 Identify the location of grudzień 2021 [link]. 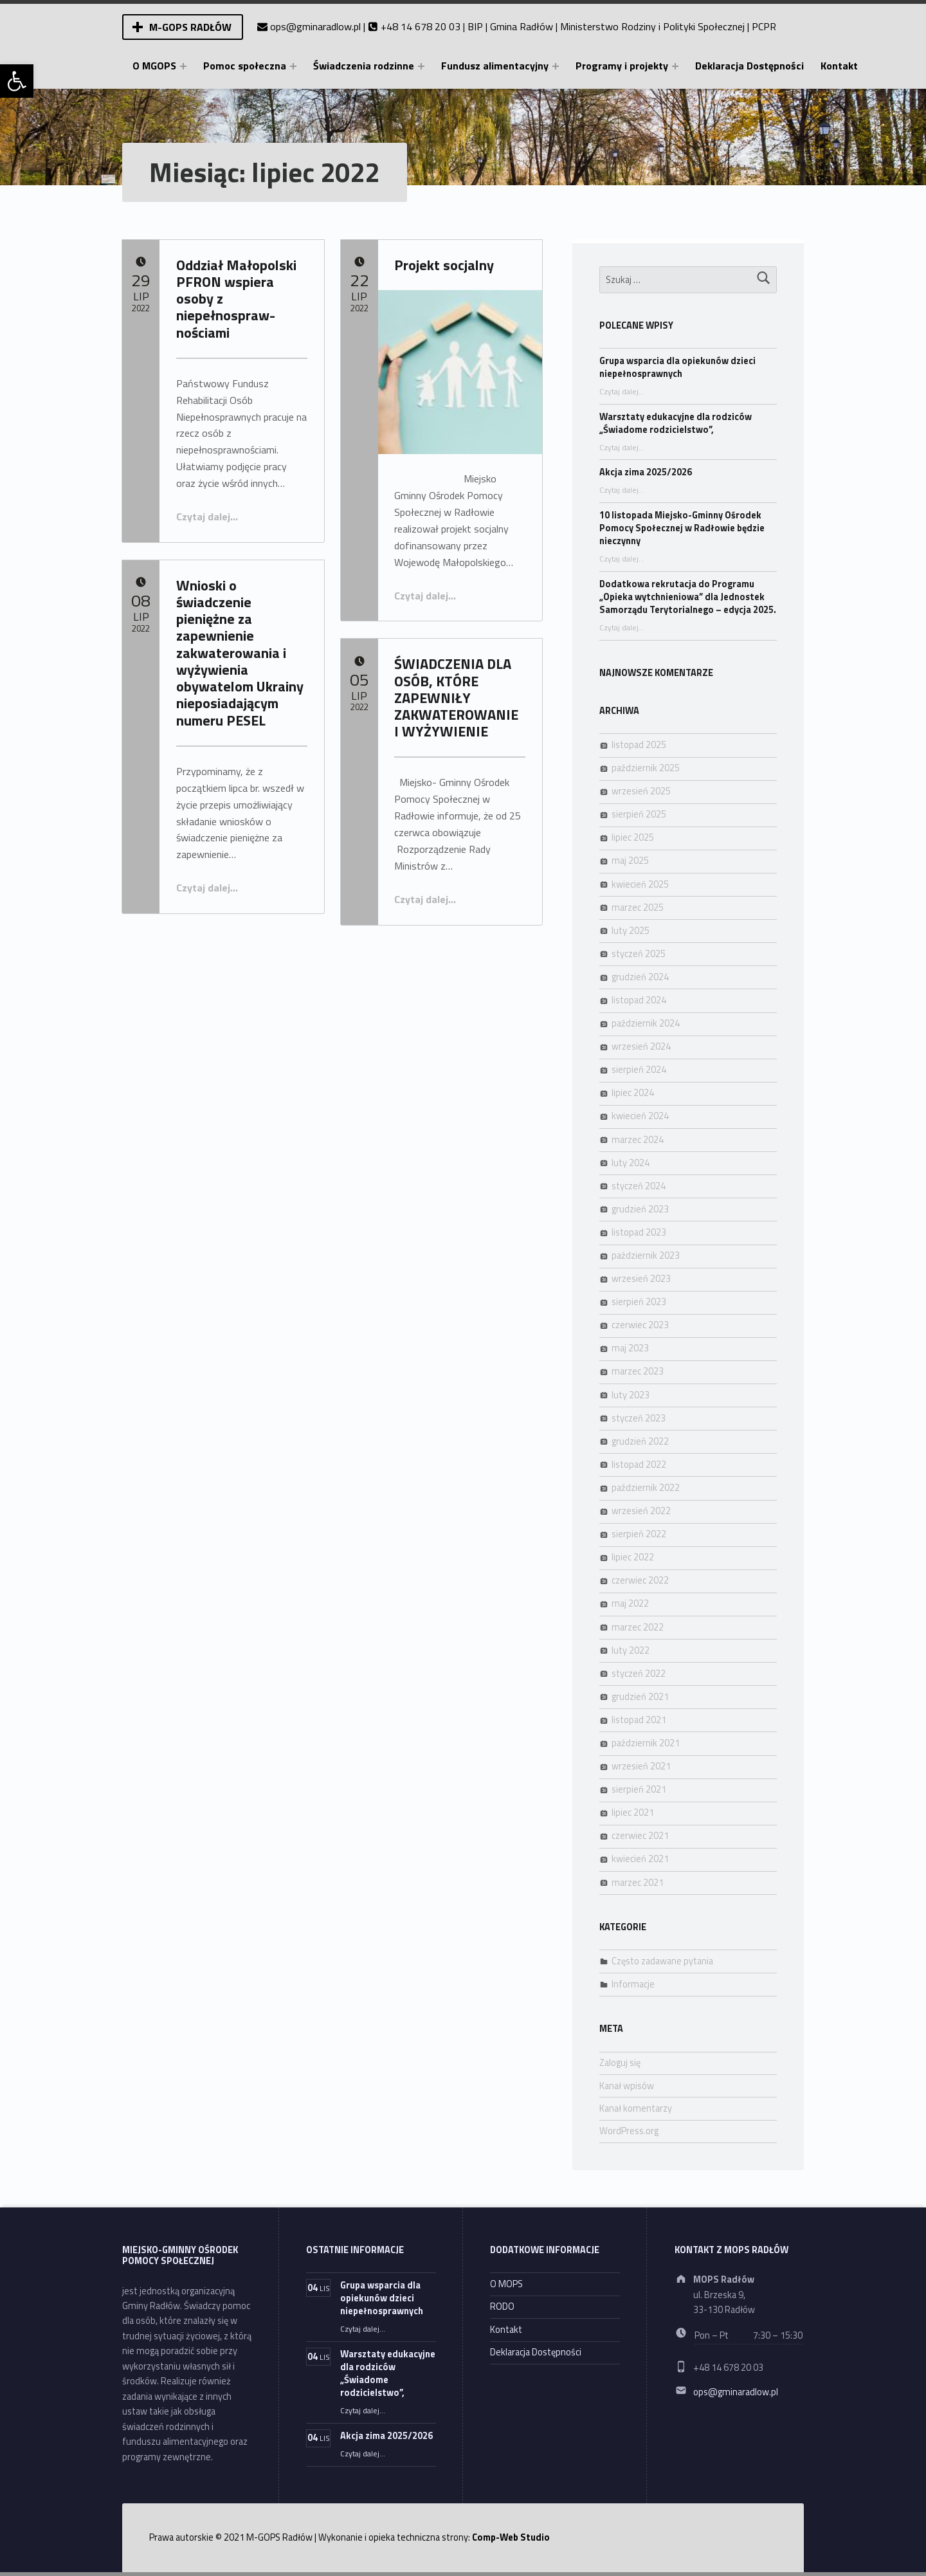
(640, 1697).